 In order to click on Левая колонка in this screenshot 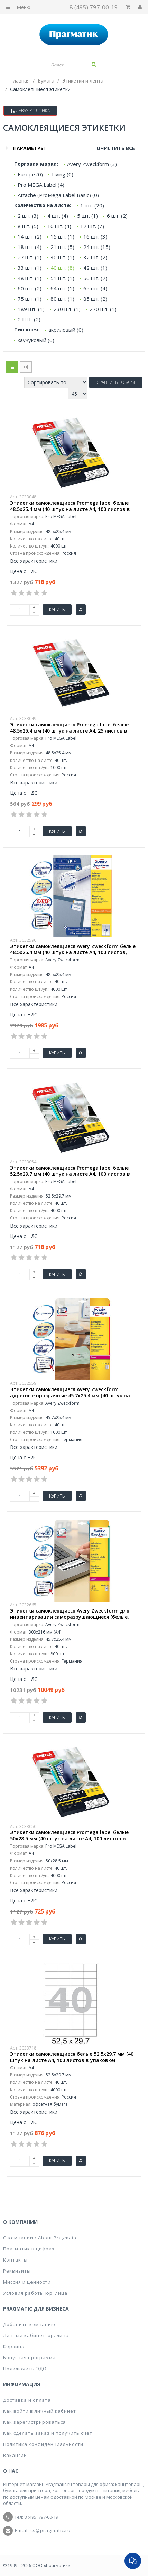, I will do `click(30, 111)`.